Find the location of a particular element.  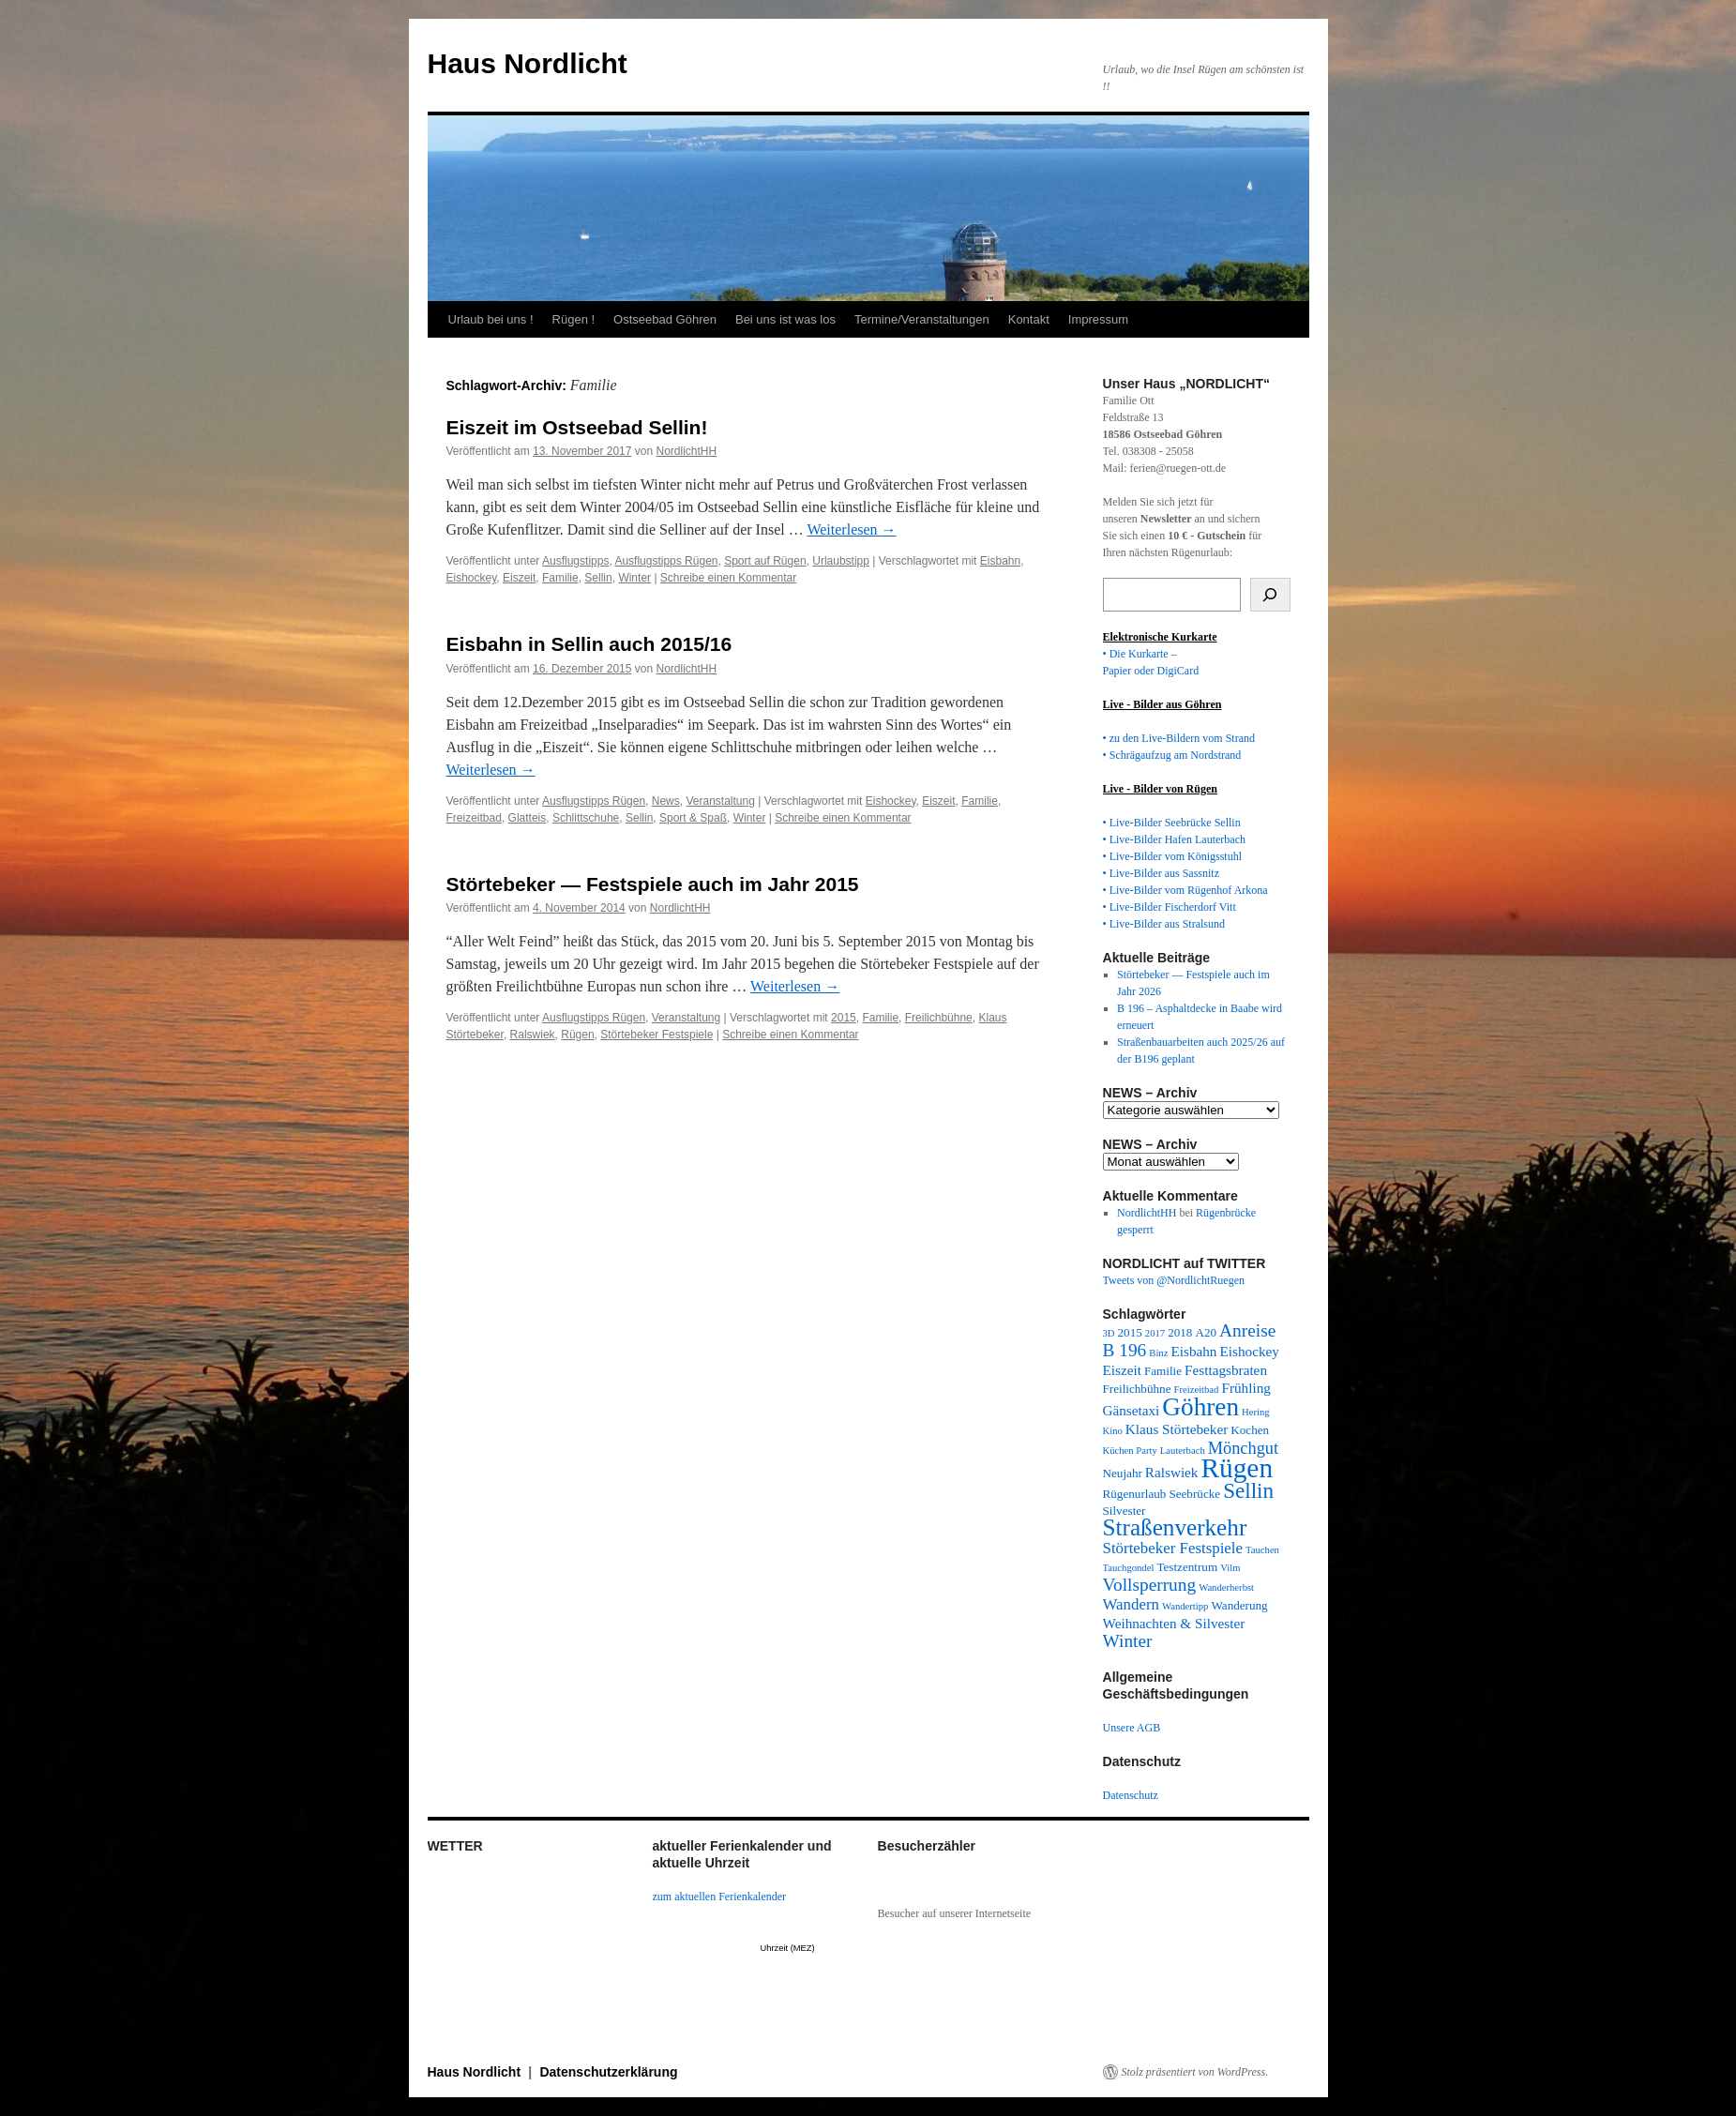

Eisbahn in Sellin auch 2015/16 is located at coordinates (589, 644).